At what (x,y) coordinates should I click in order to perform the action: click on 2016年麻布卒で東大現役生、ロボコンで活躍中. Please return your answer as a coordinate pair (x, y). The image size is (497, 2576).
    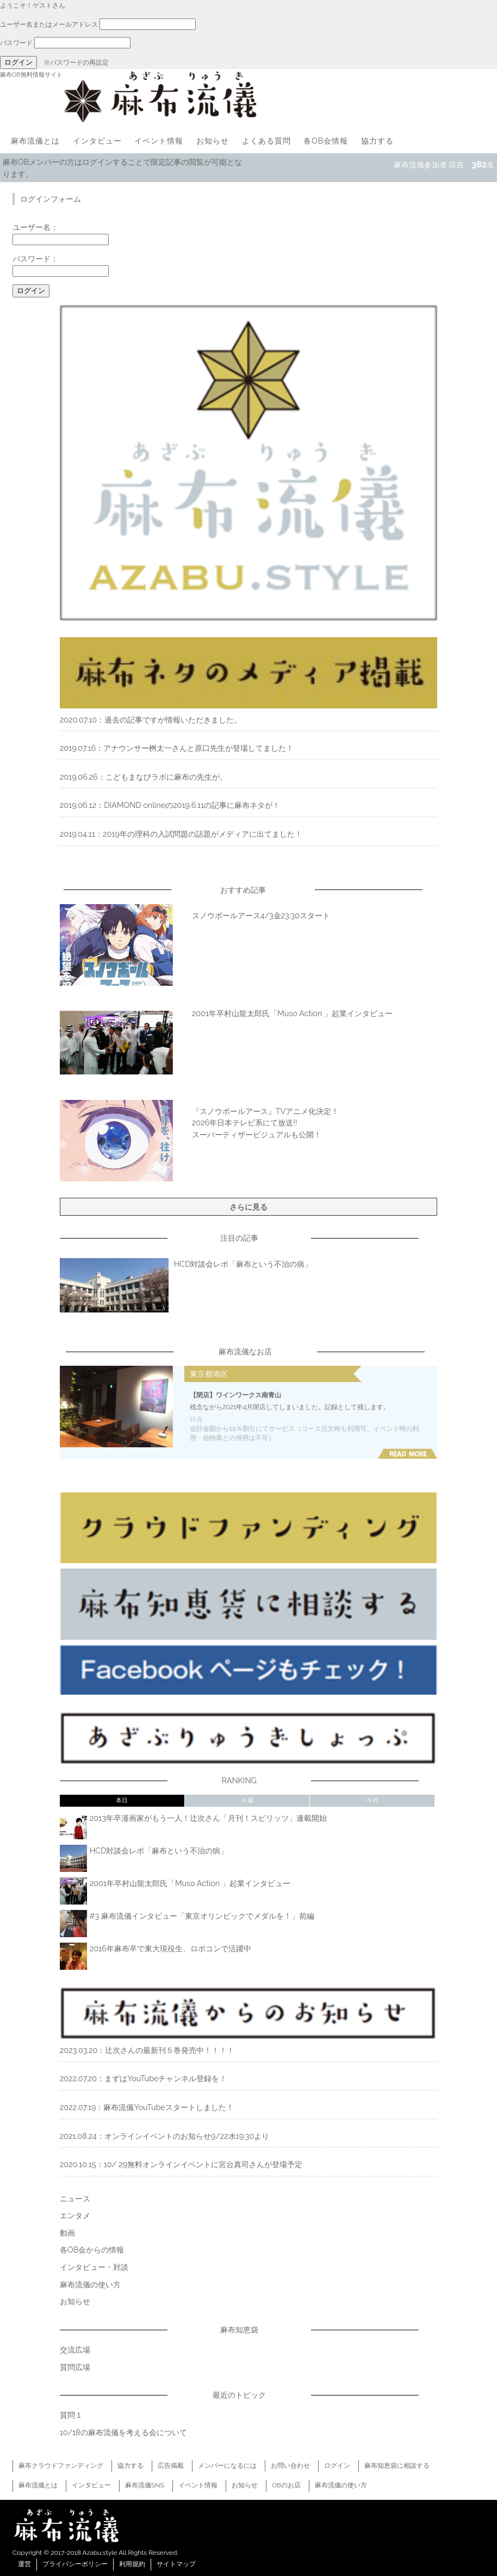
    Looking at the image, I should click on (170, 1948).